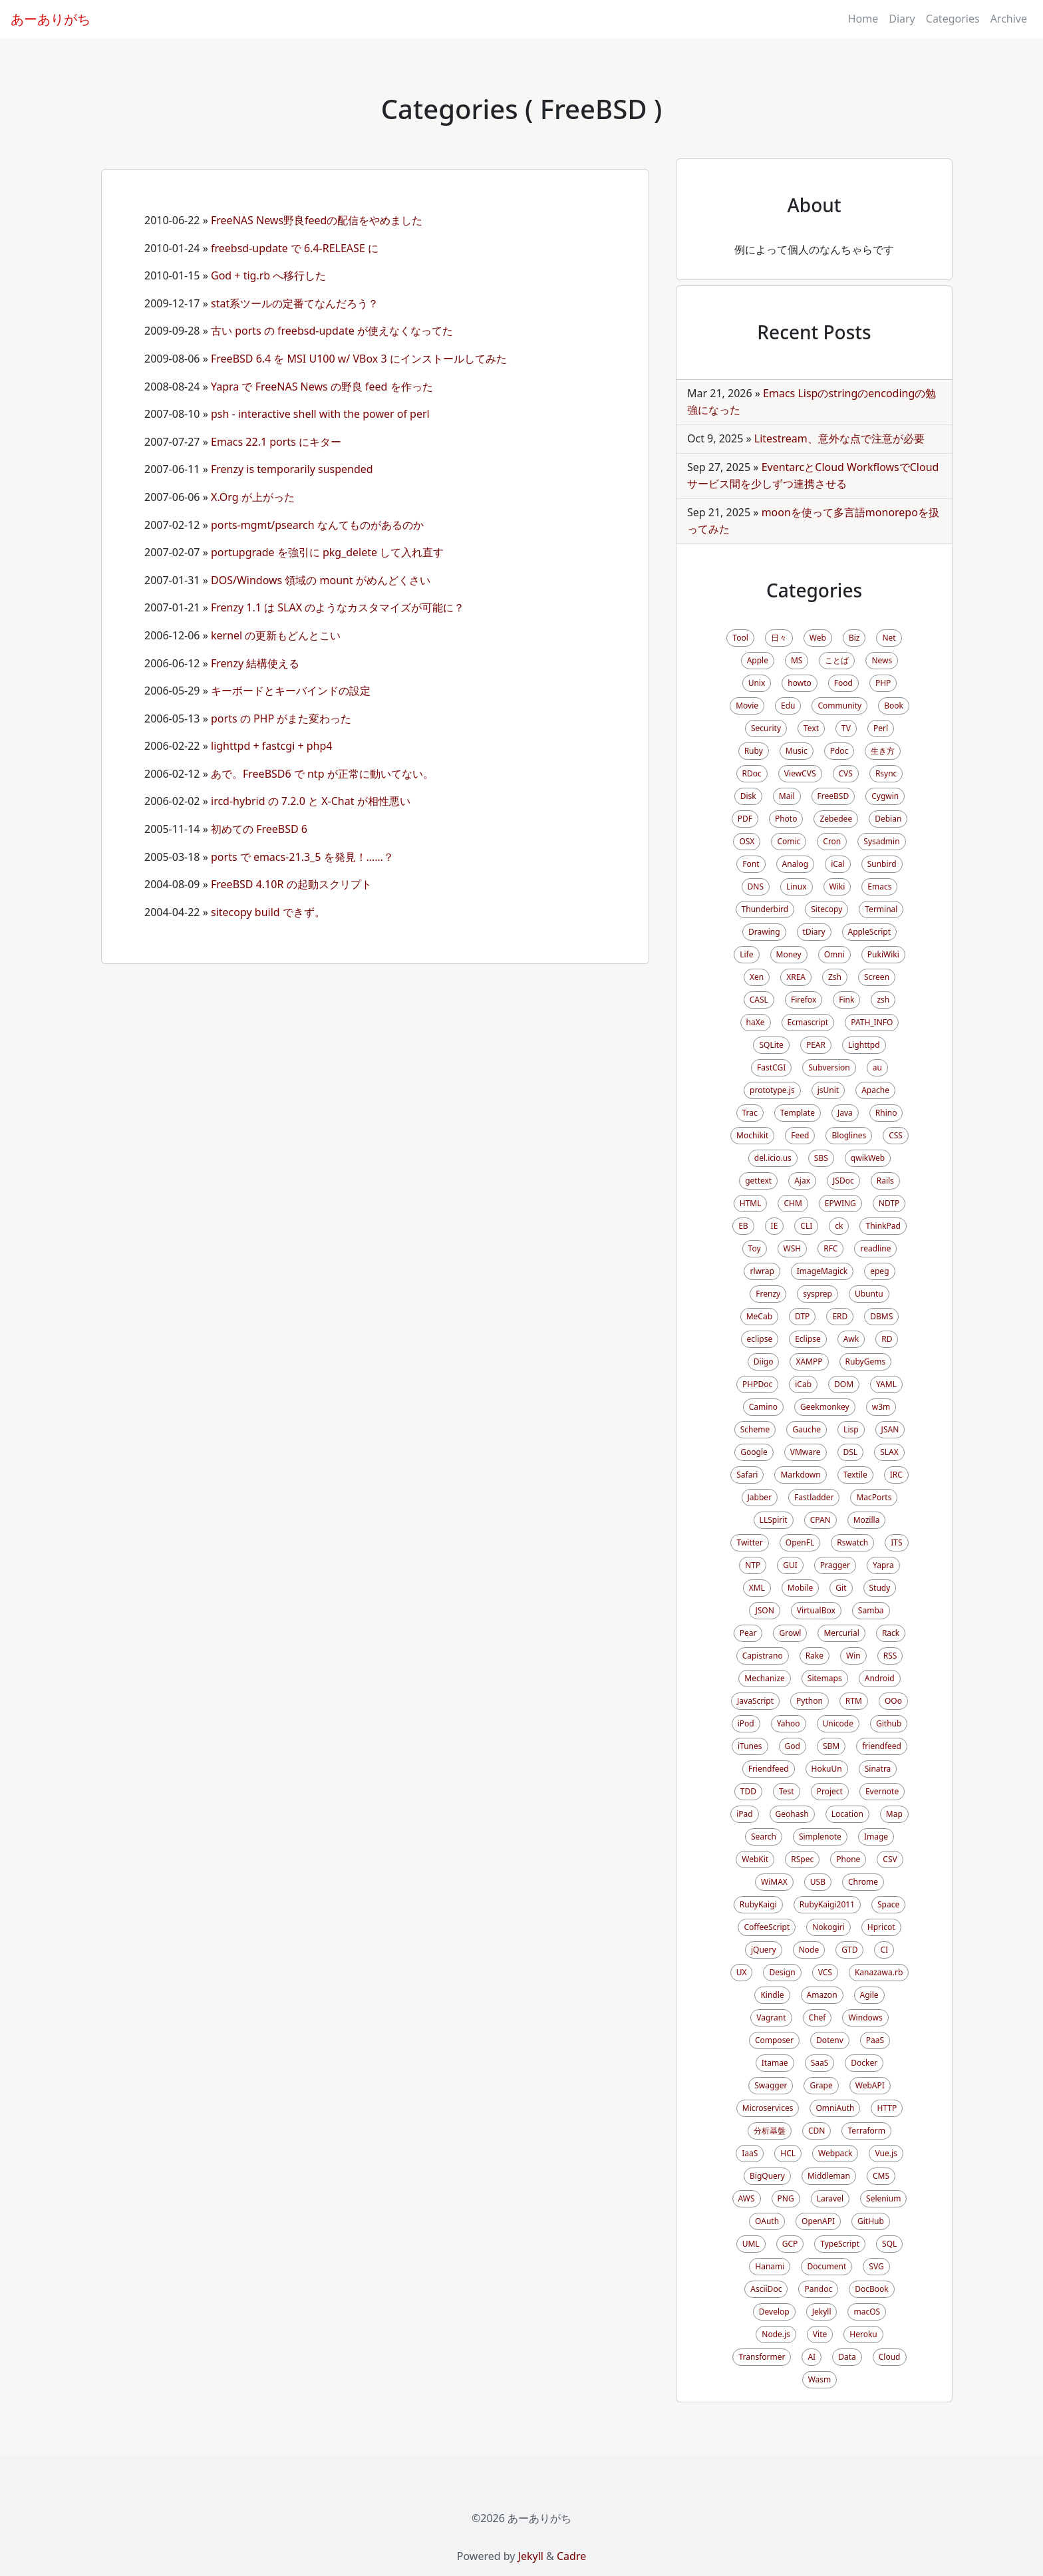  What do you see at coordinates (870, 2221) in the screenshot?
I see `GitHub` at bounding box center [870, 2221].